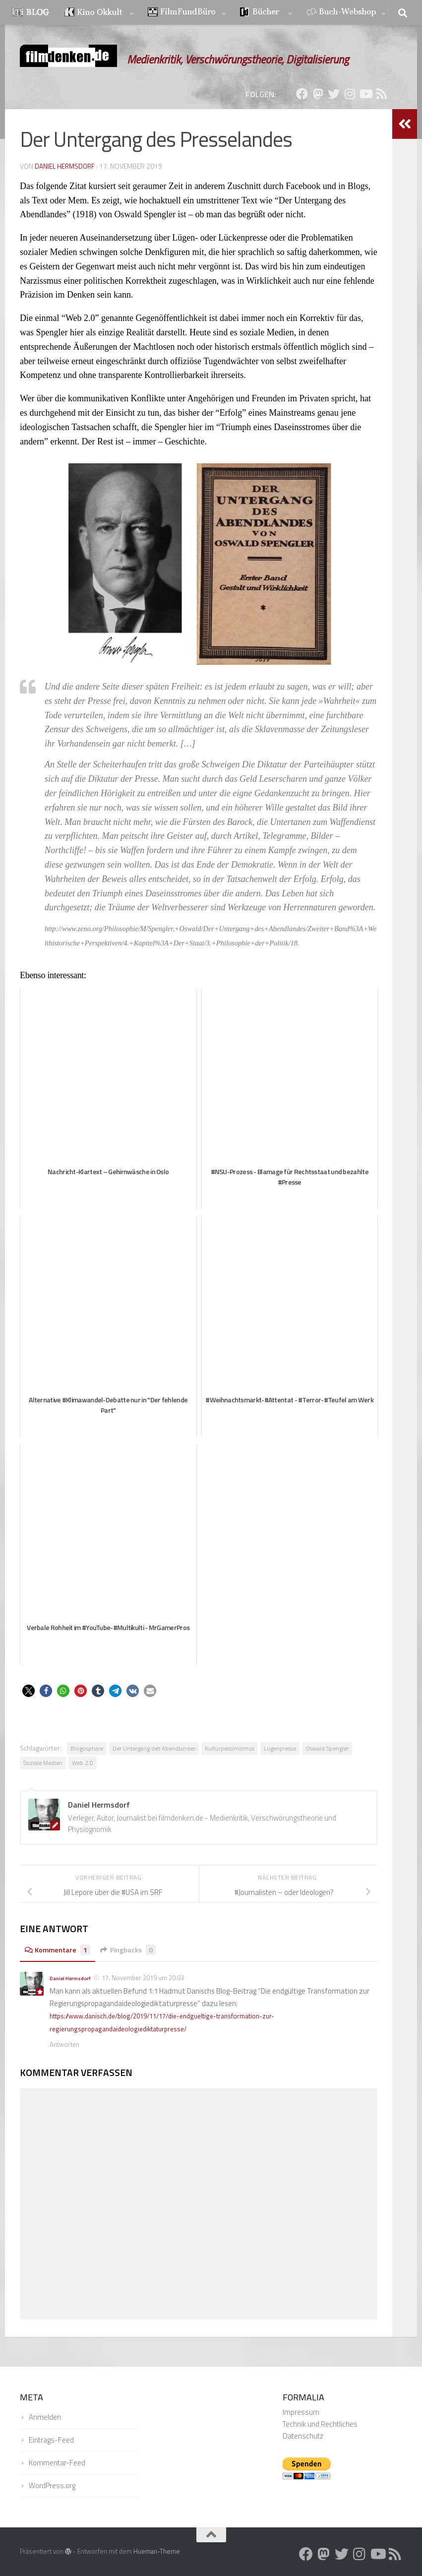  Describe the element at coordinates (52, 2484) in the screenshot. I see `WordPress.org` at that location.